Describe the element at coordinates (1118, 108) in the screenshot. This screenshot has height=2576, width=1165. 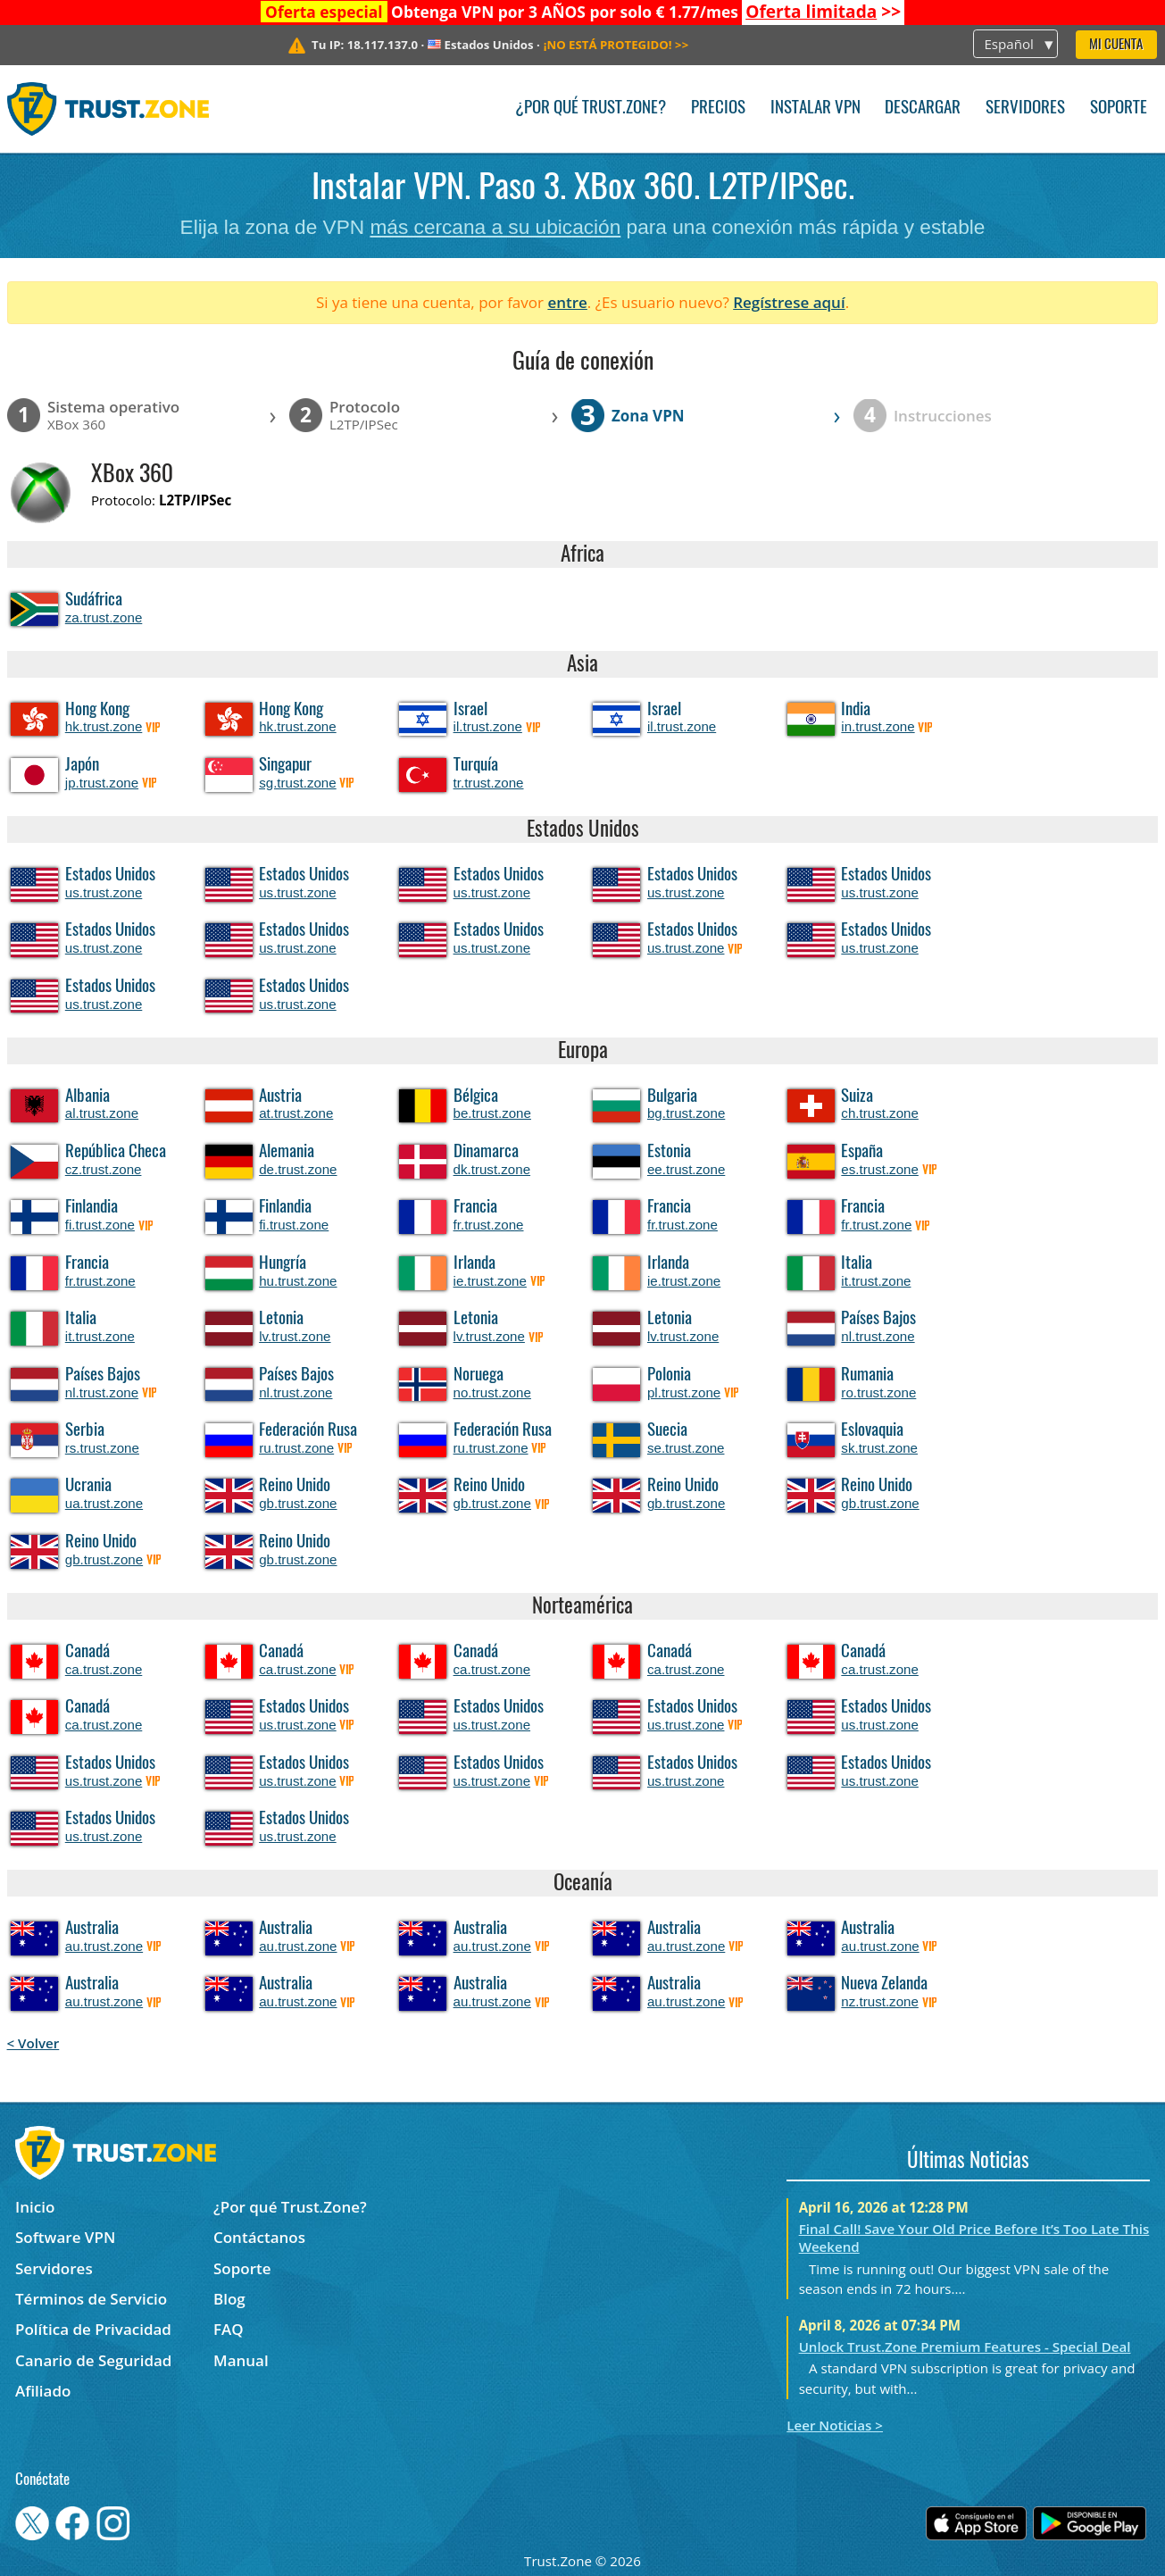
I see `Soporte` at that location.